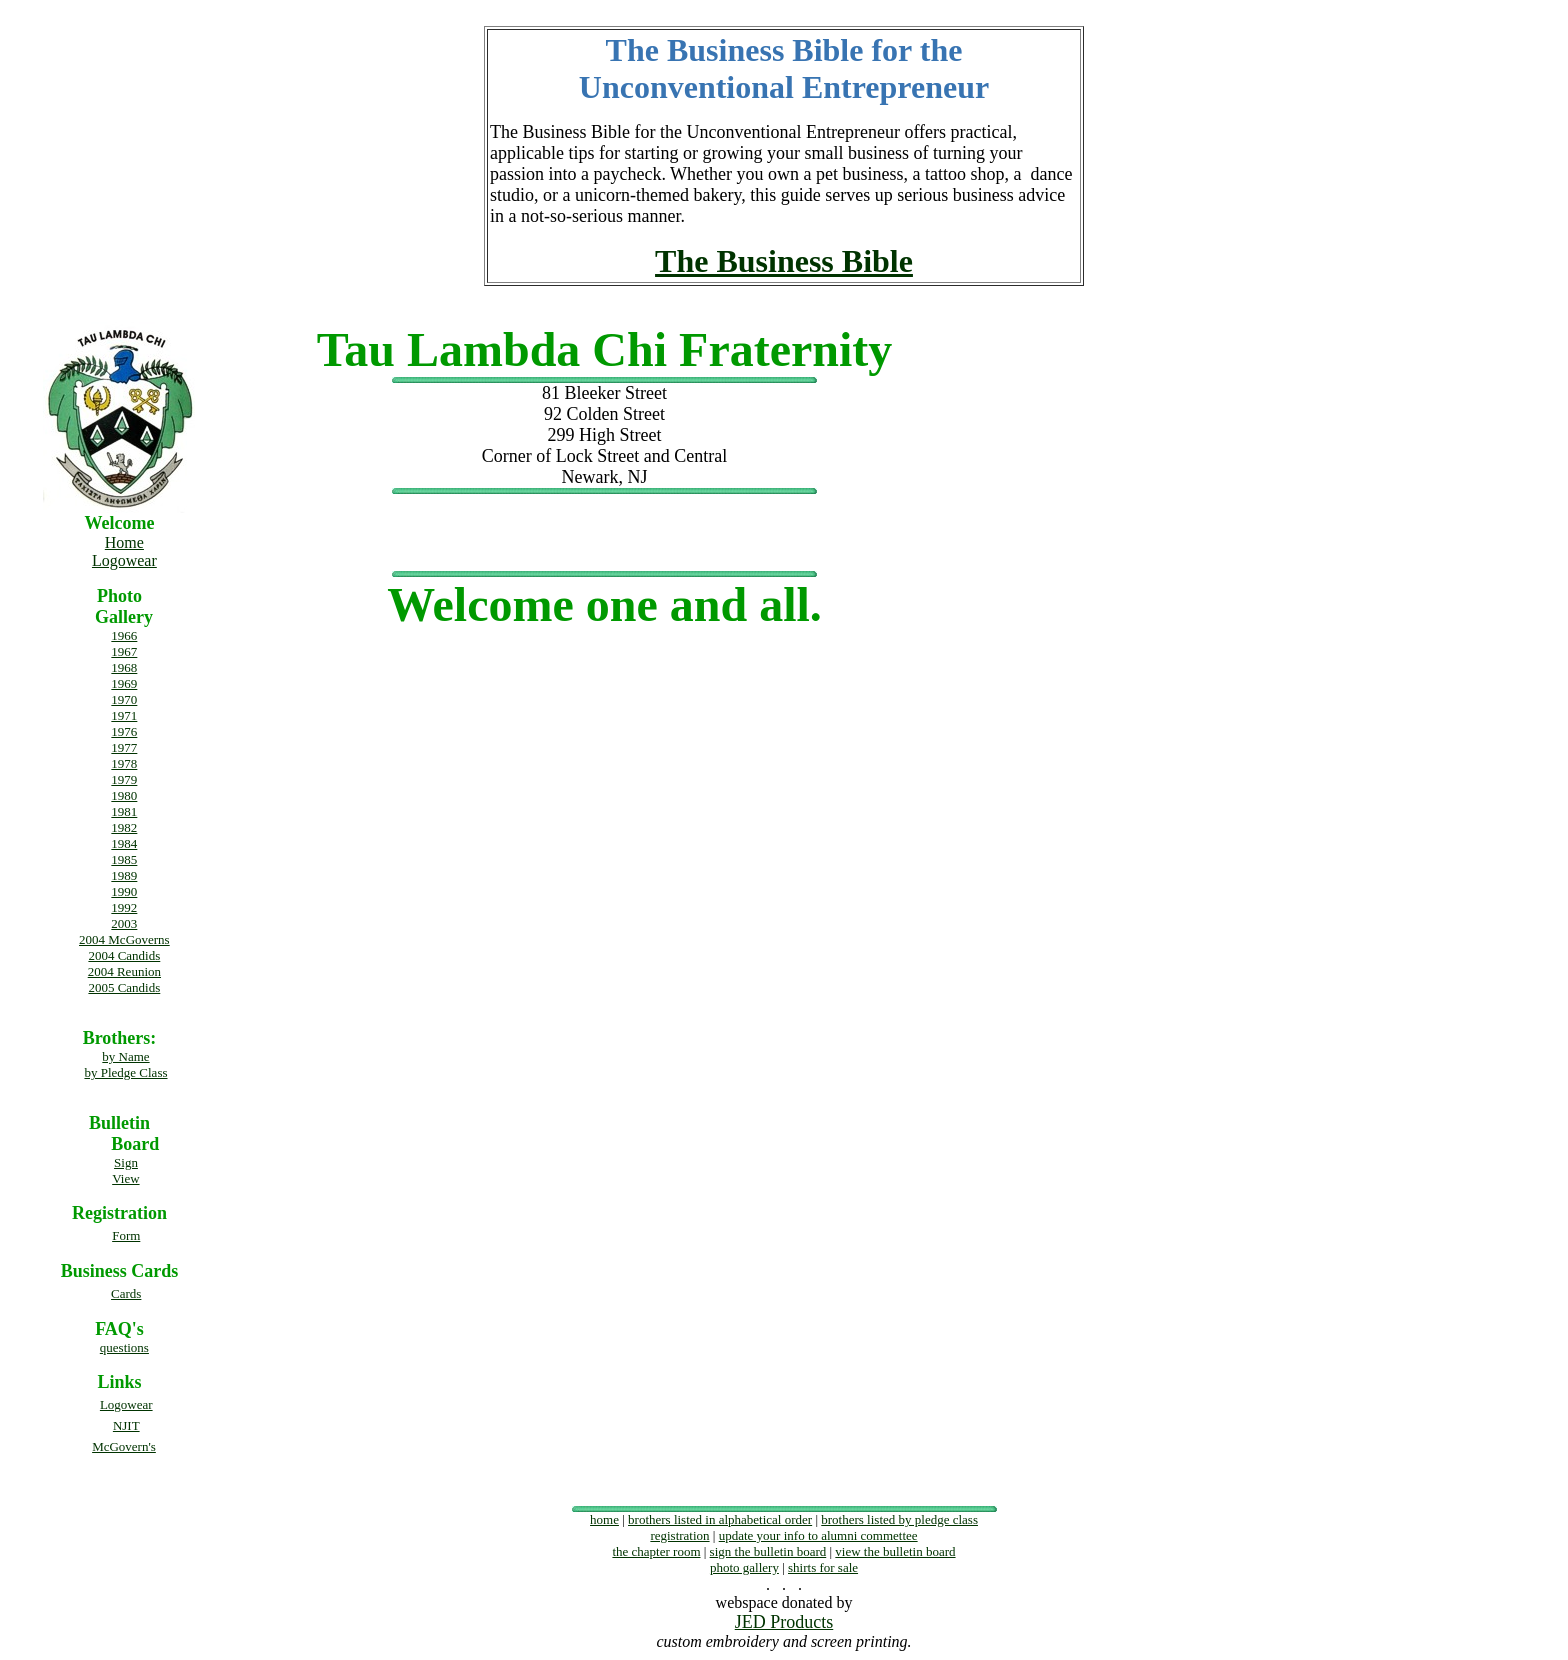  Describe the element at coordinates (126, 1235) in the screenshot. I see `Form` at that location.